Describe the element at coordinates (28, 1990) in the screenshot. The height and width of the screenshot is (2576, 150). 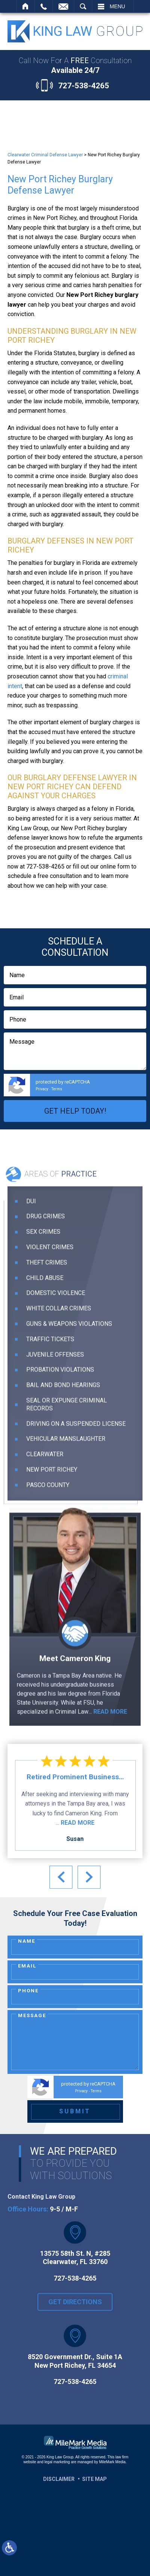
I see `Phone` at that location.